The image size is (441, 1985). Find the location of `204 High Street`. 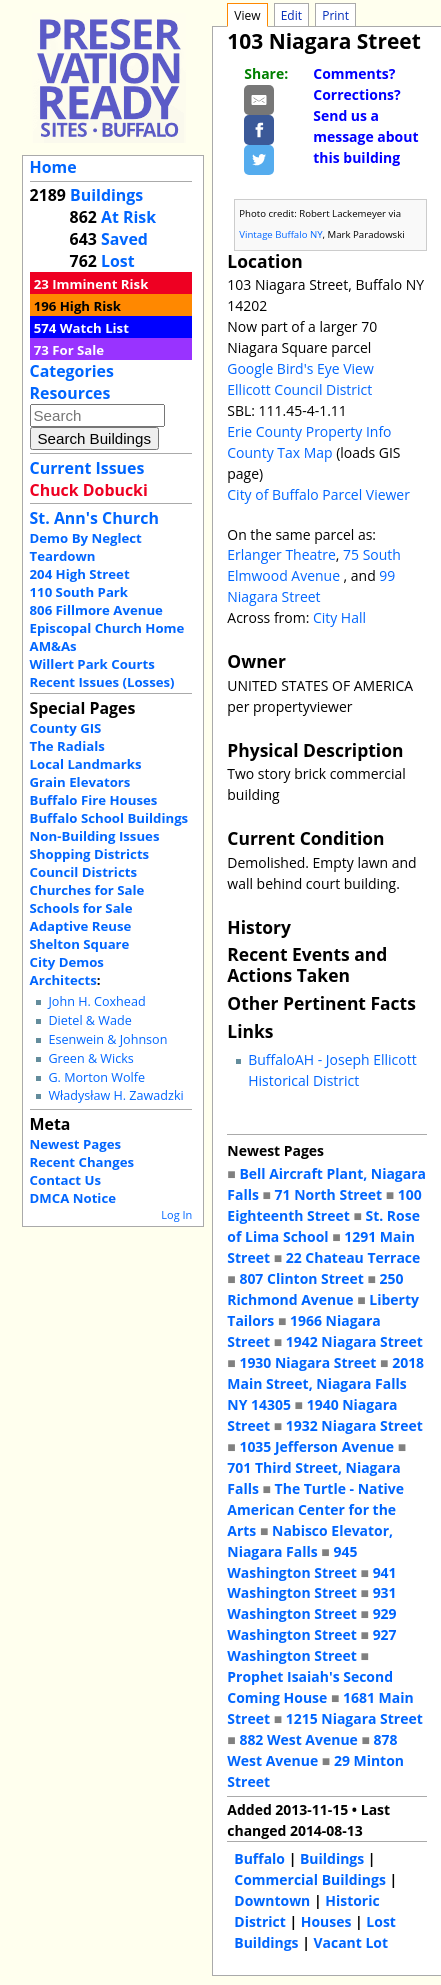

204 High Street is located at coordinates (80, 574).